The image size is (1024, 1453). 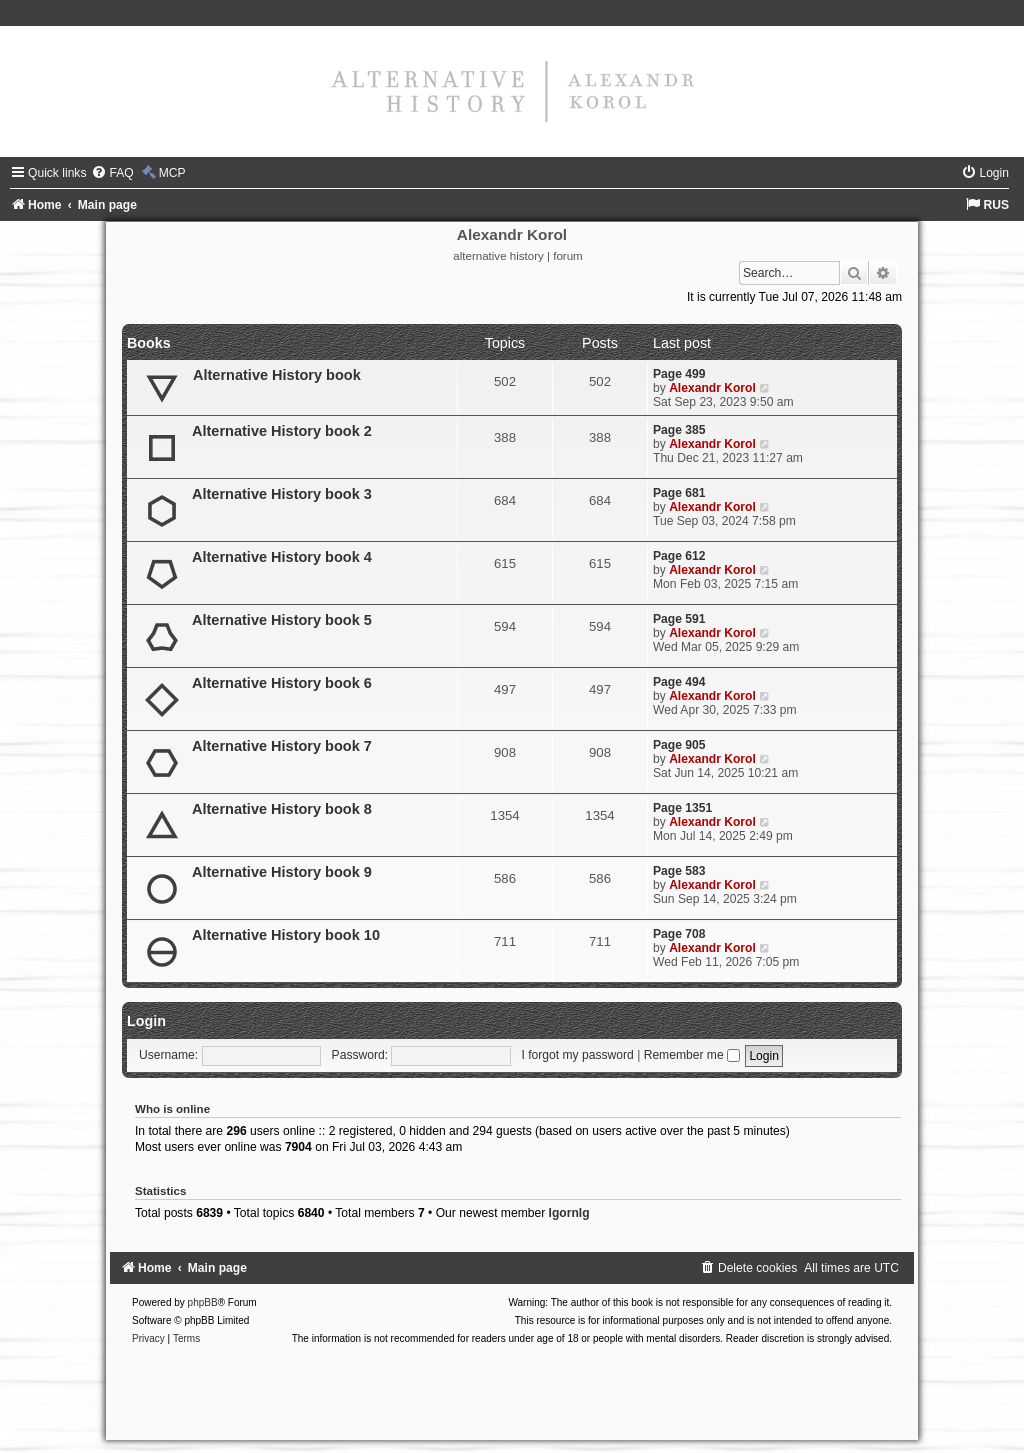 I want to click on Page 612, so click(x=679, y=556).